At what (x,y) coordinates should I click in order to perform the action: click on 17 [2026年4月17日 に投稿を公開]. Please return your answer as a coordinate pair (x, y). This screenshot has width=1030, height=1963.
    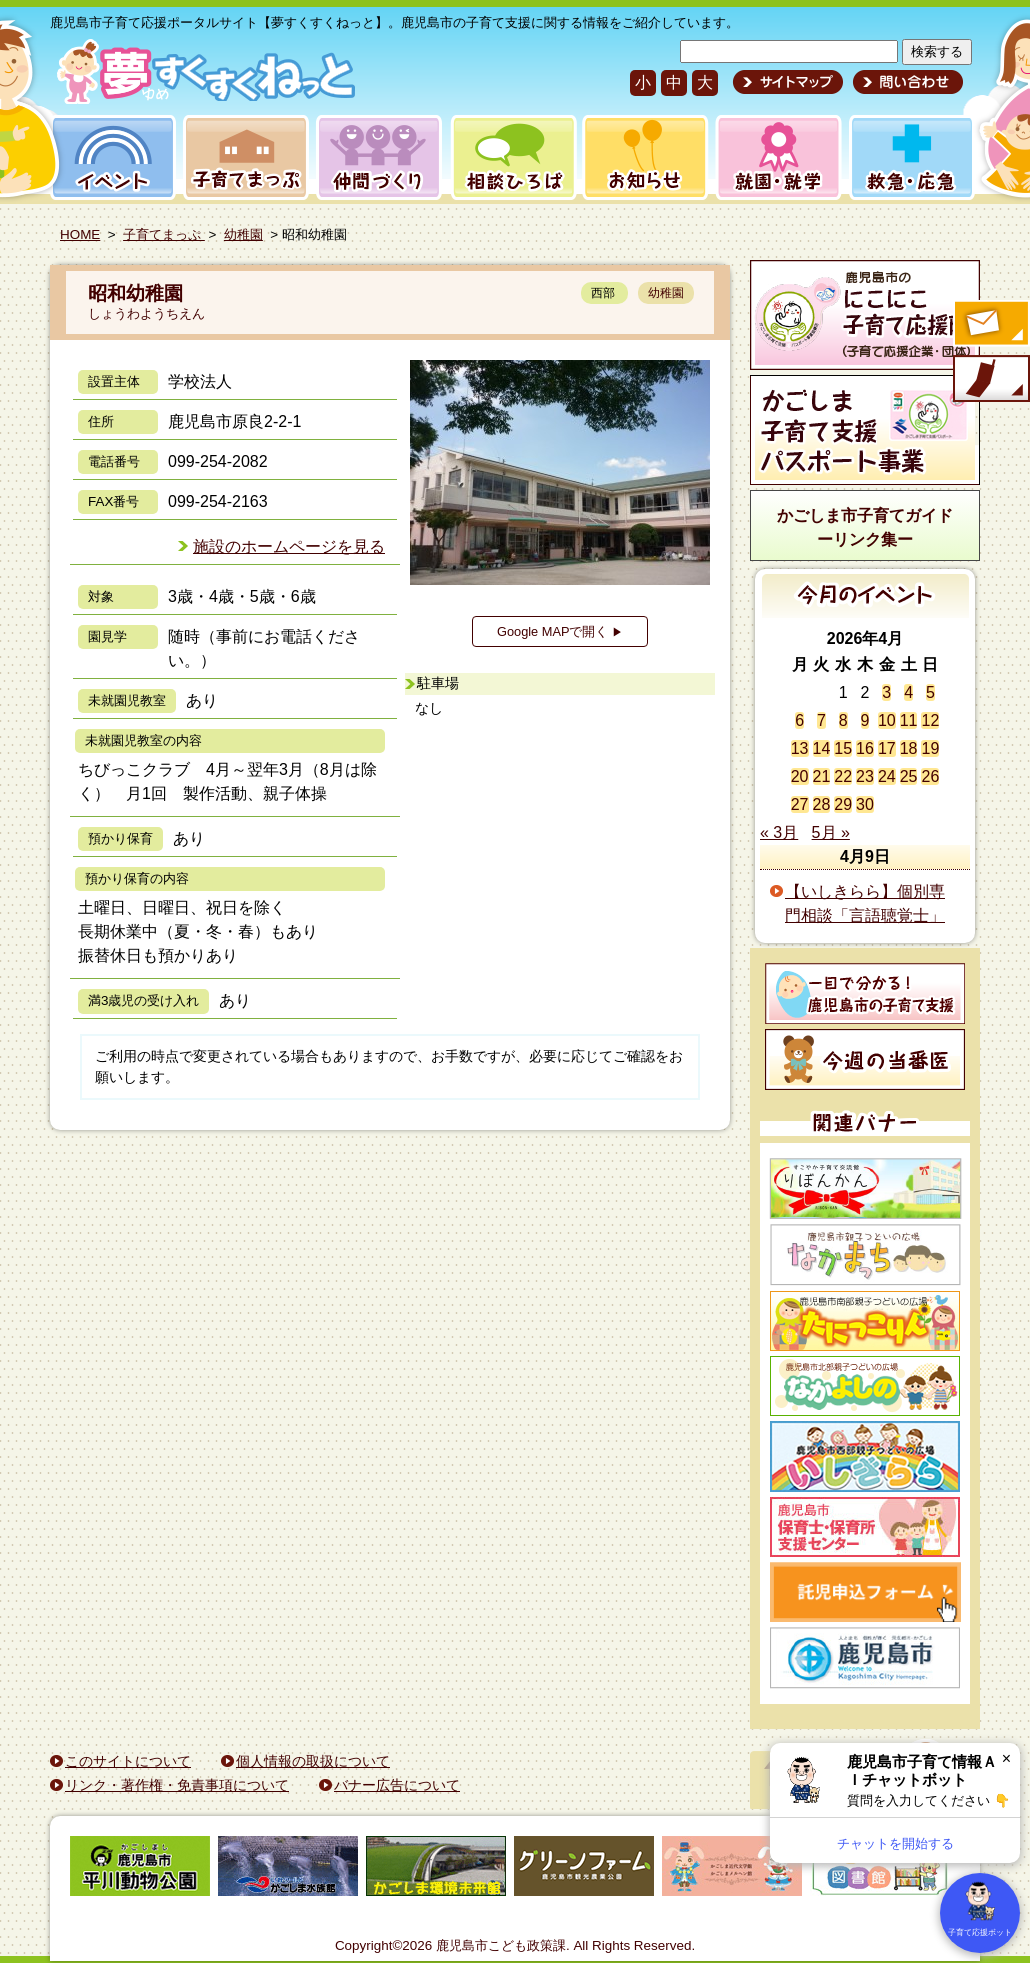
    Looking at the image, I should click on (887, 748).